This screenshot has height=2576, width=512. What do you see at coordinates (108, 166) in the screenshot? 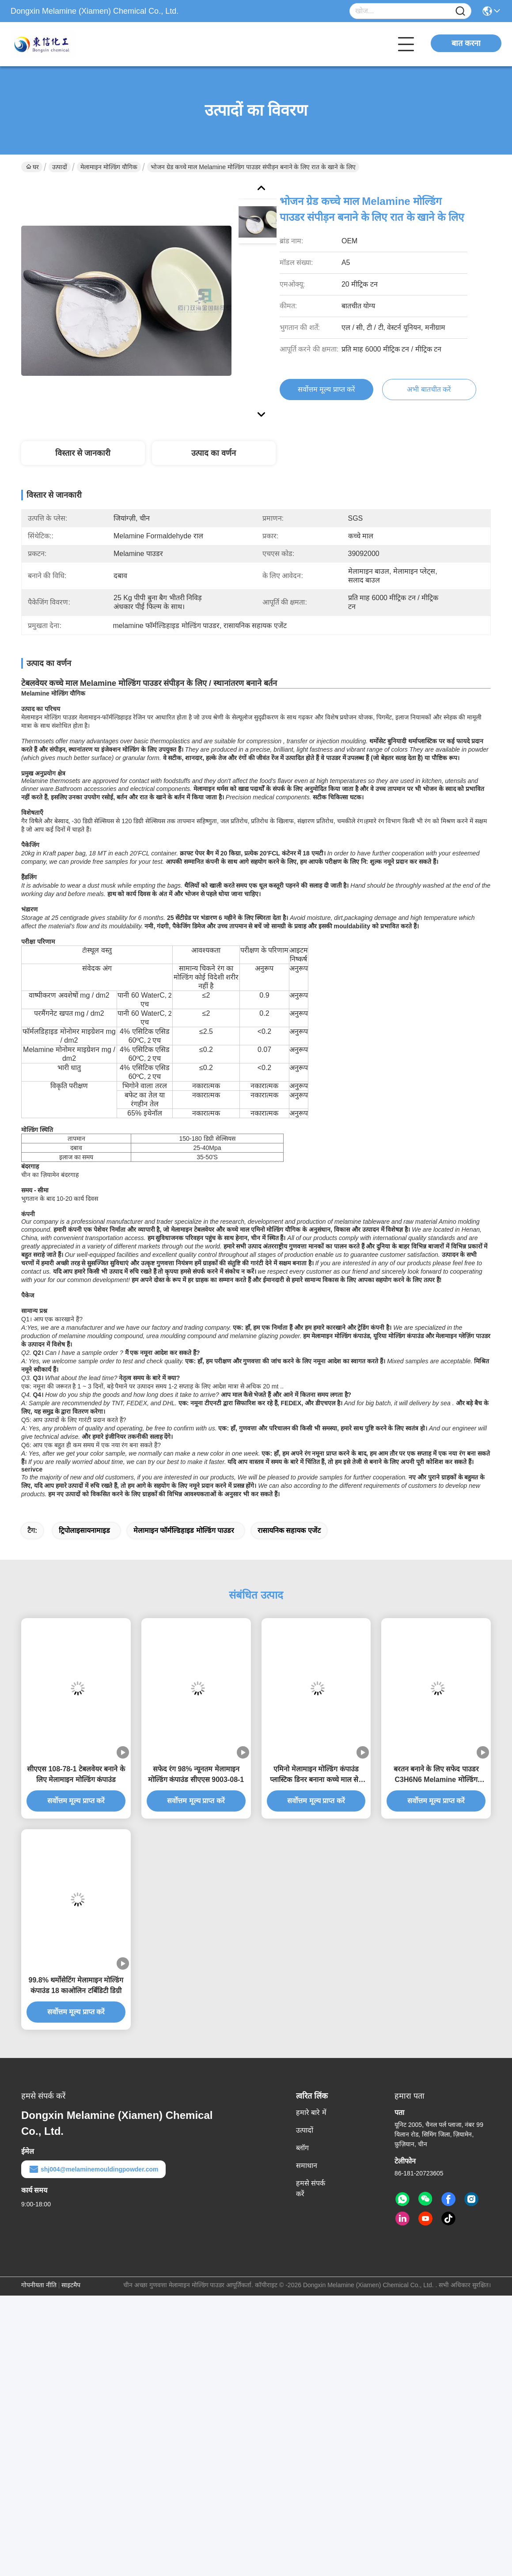
I see `मेलामाइन मोल्डिंग यौगिक` at bounding box center [108, 166].